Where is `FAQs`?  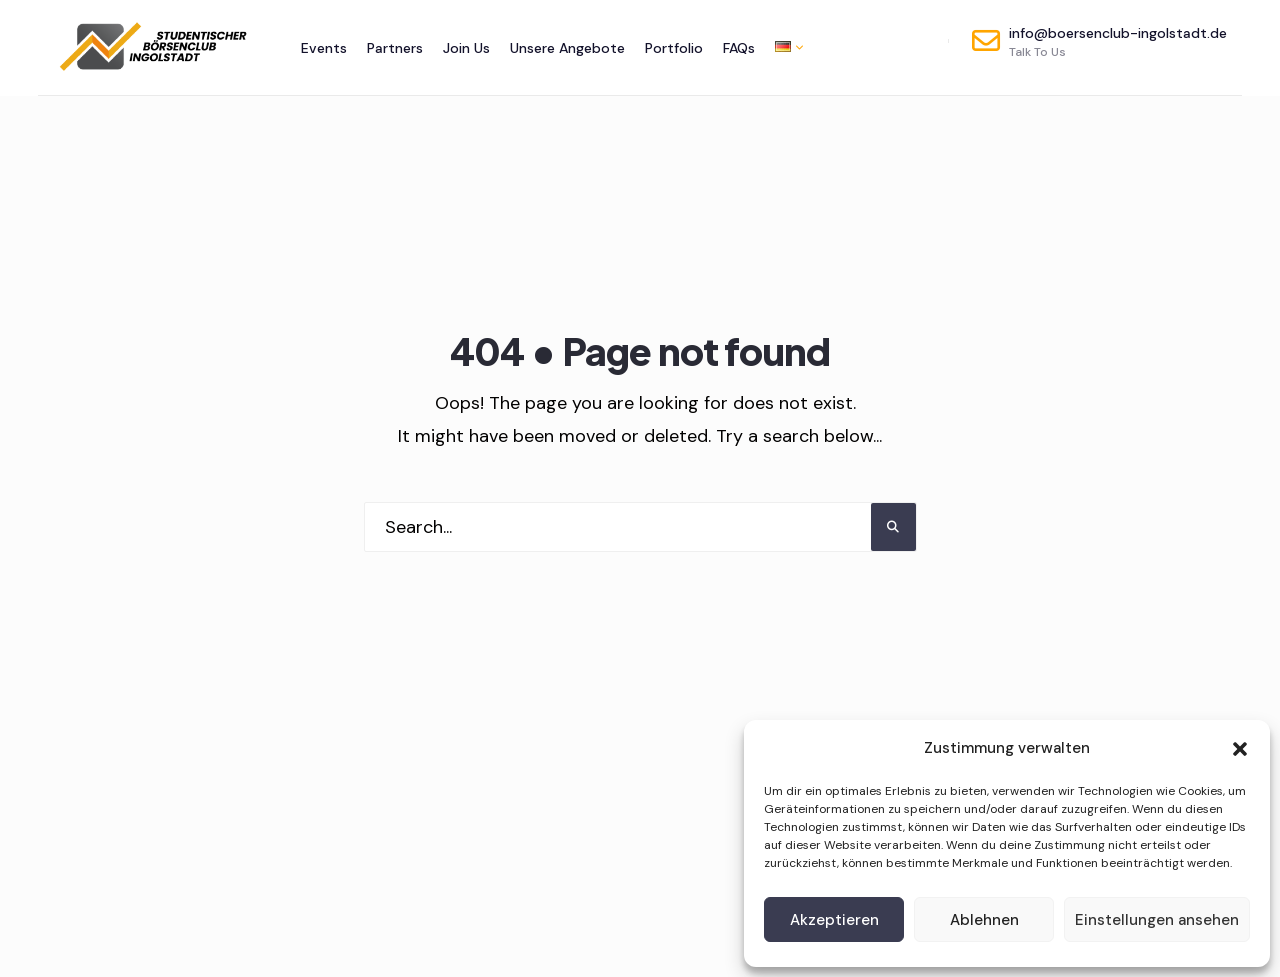 FAQs is located at coordinates (739, 48).